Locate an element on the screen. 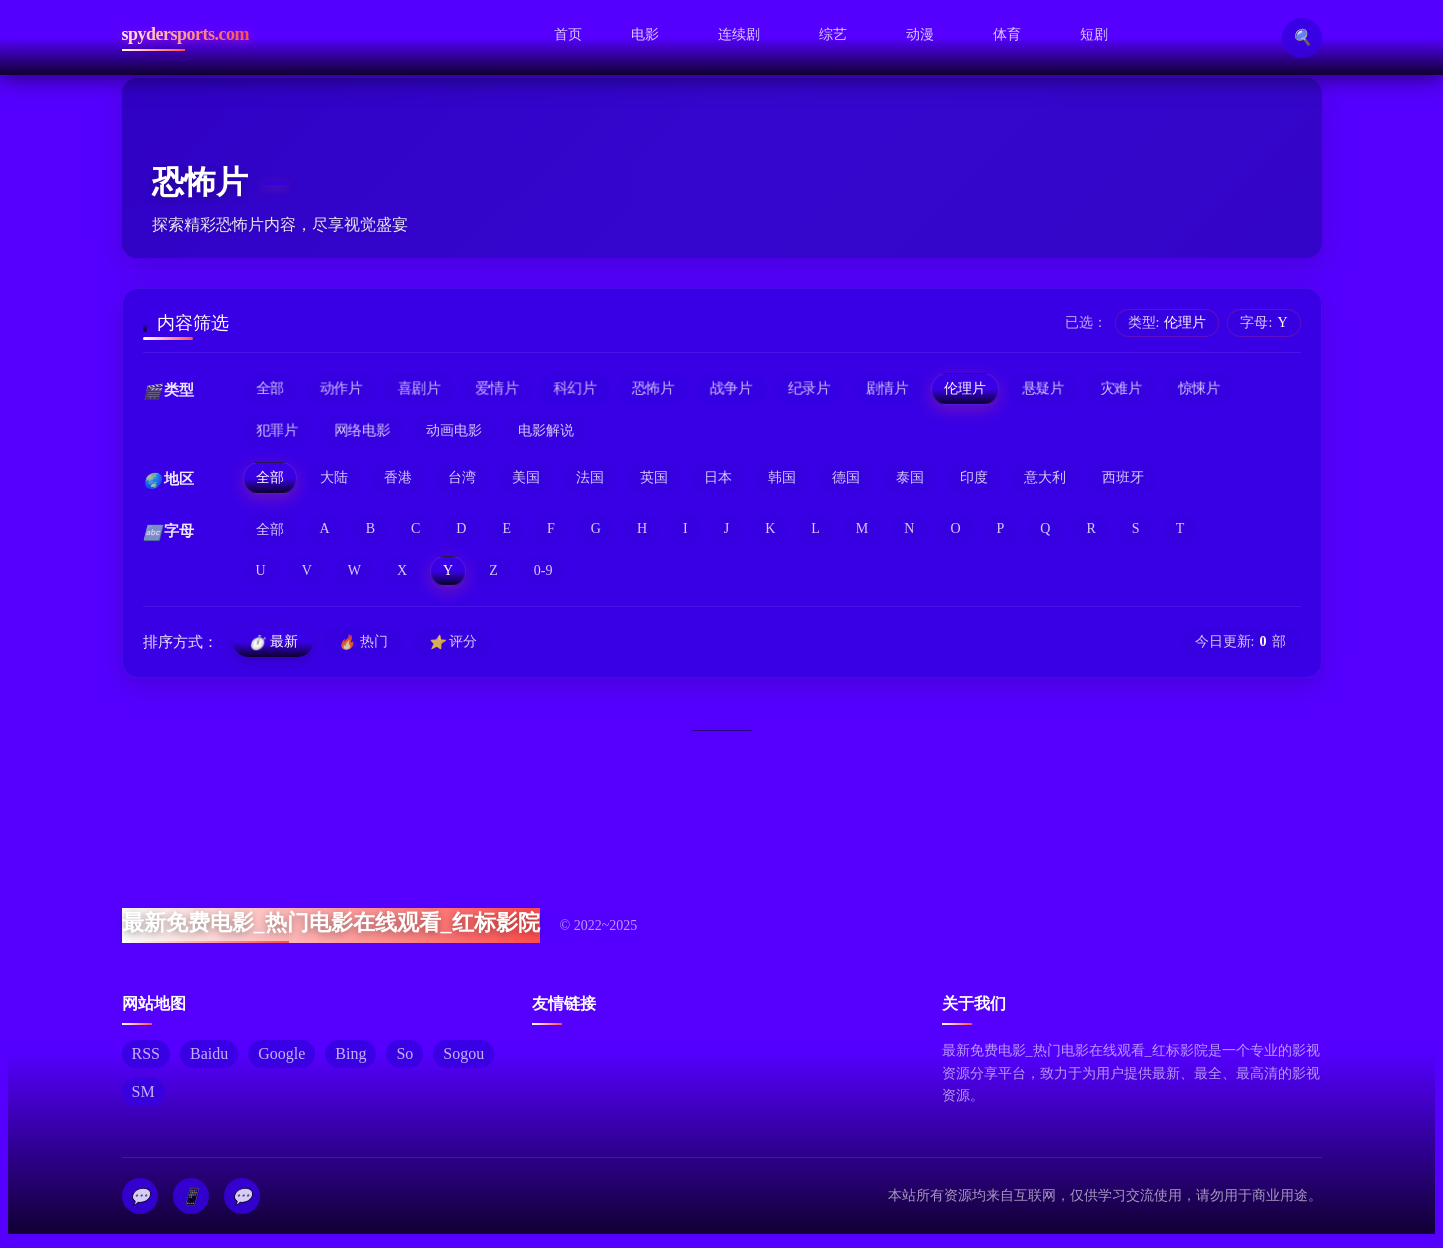  0-9 is located at coordinates (543, 570).